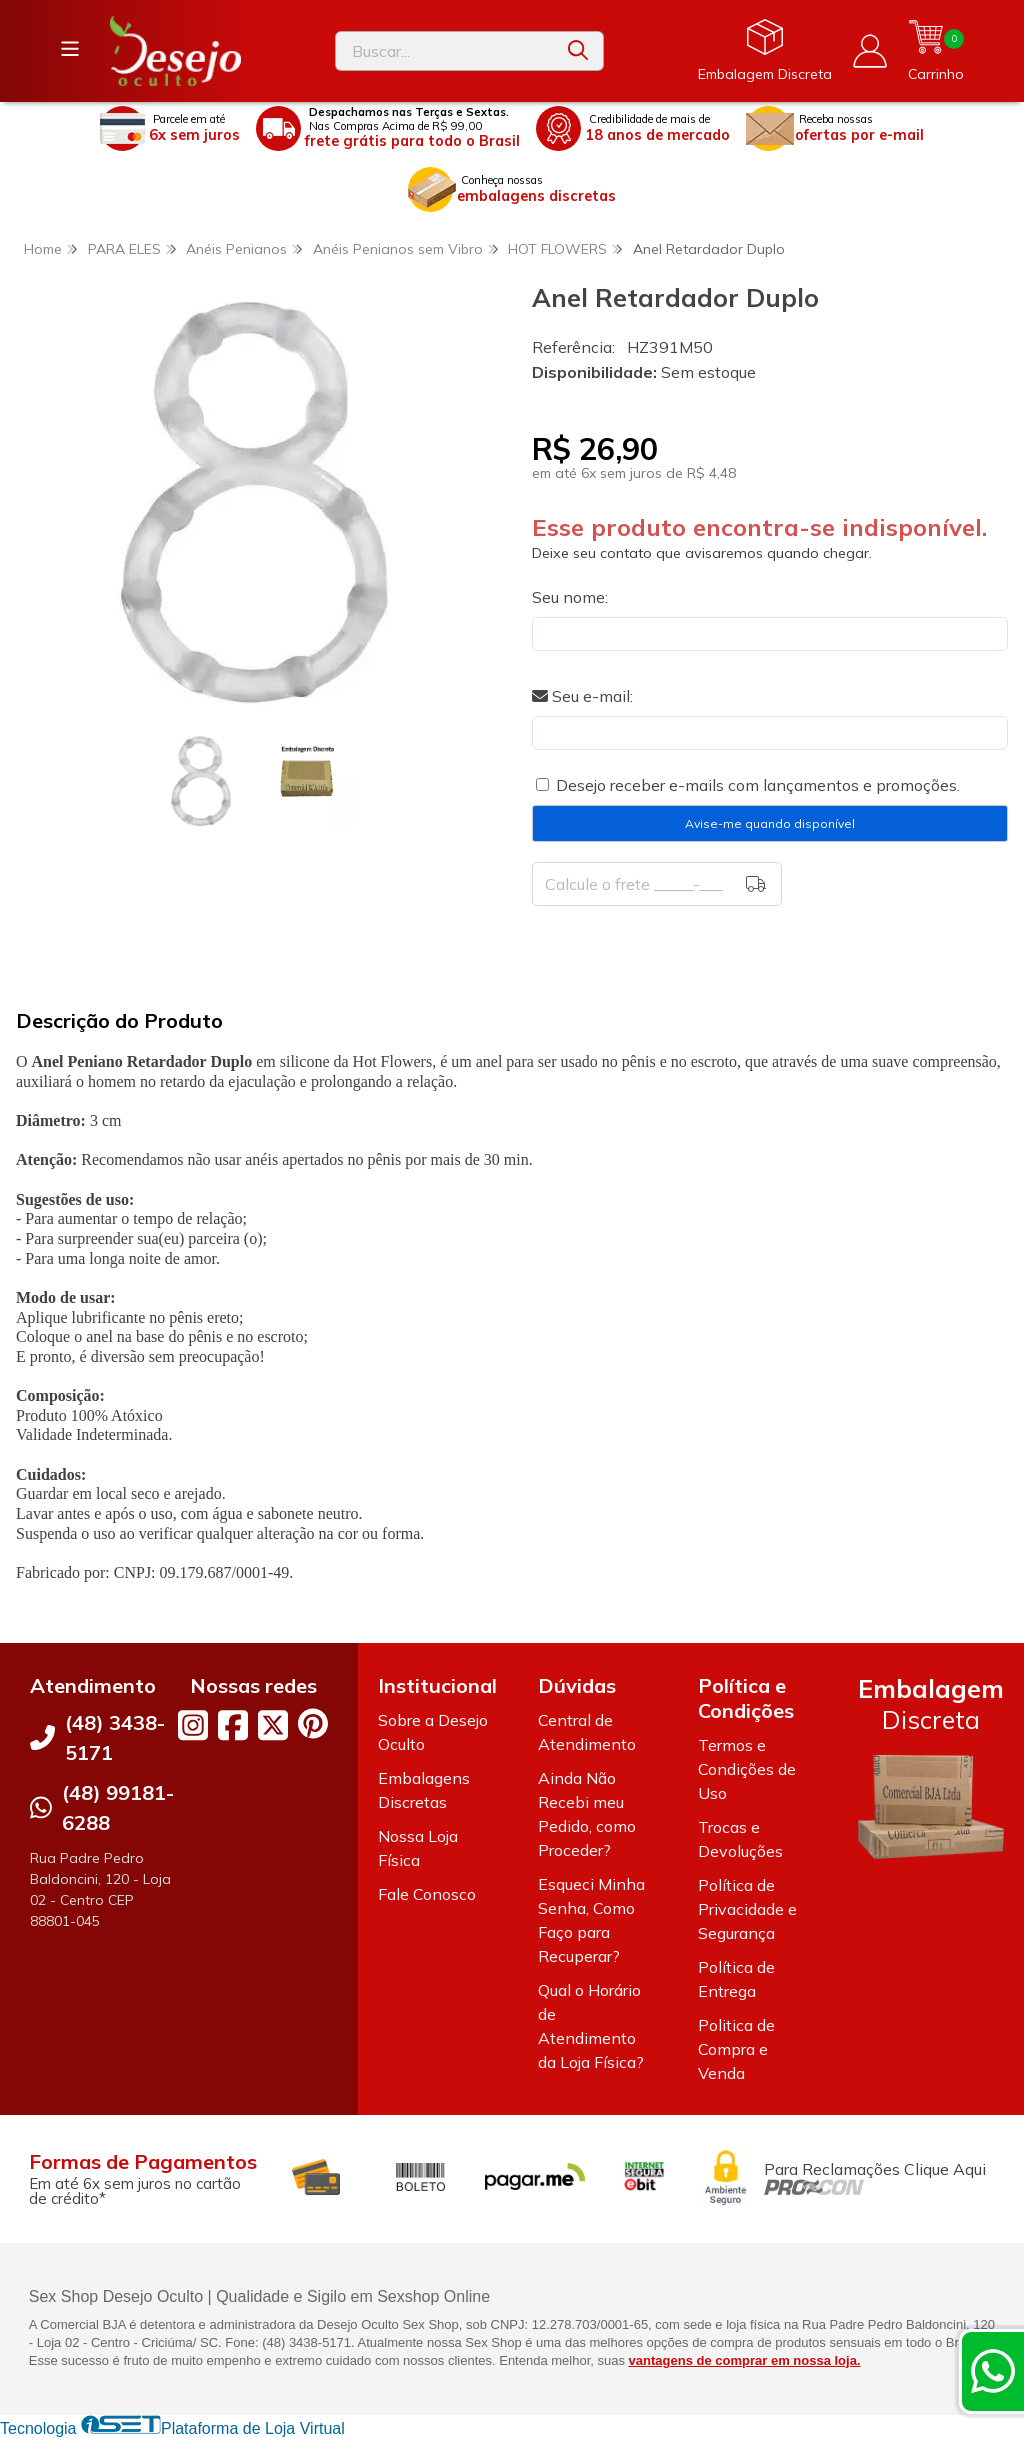 The height and width of the screenshot is (2438, 1024). Describe the element at coordinates (870, 51) in the screenshot. I see `[Acesso loja Desejo Oculto]` at that location.